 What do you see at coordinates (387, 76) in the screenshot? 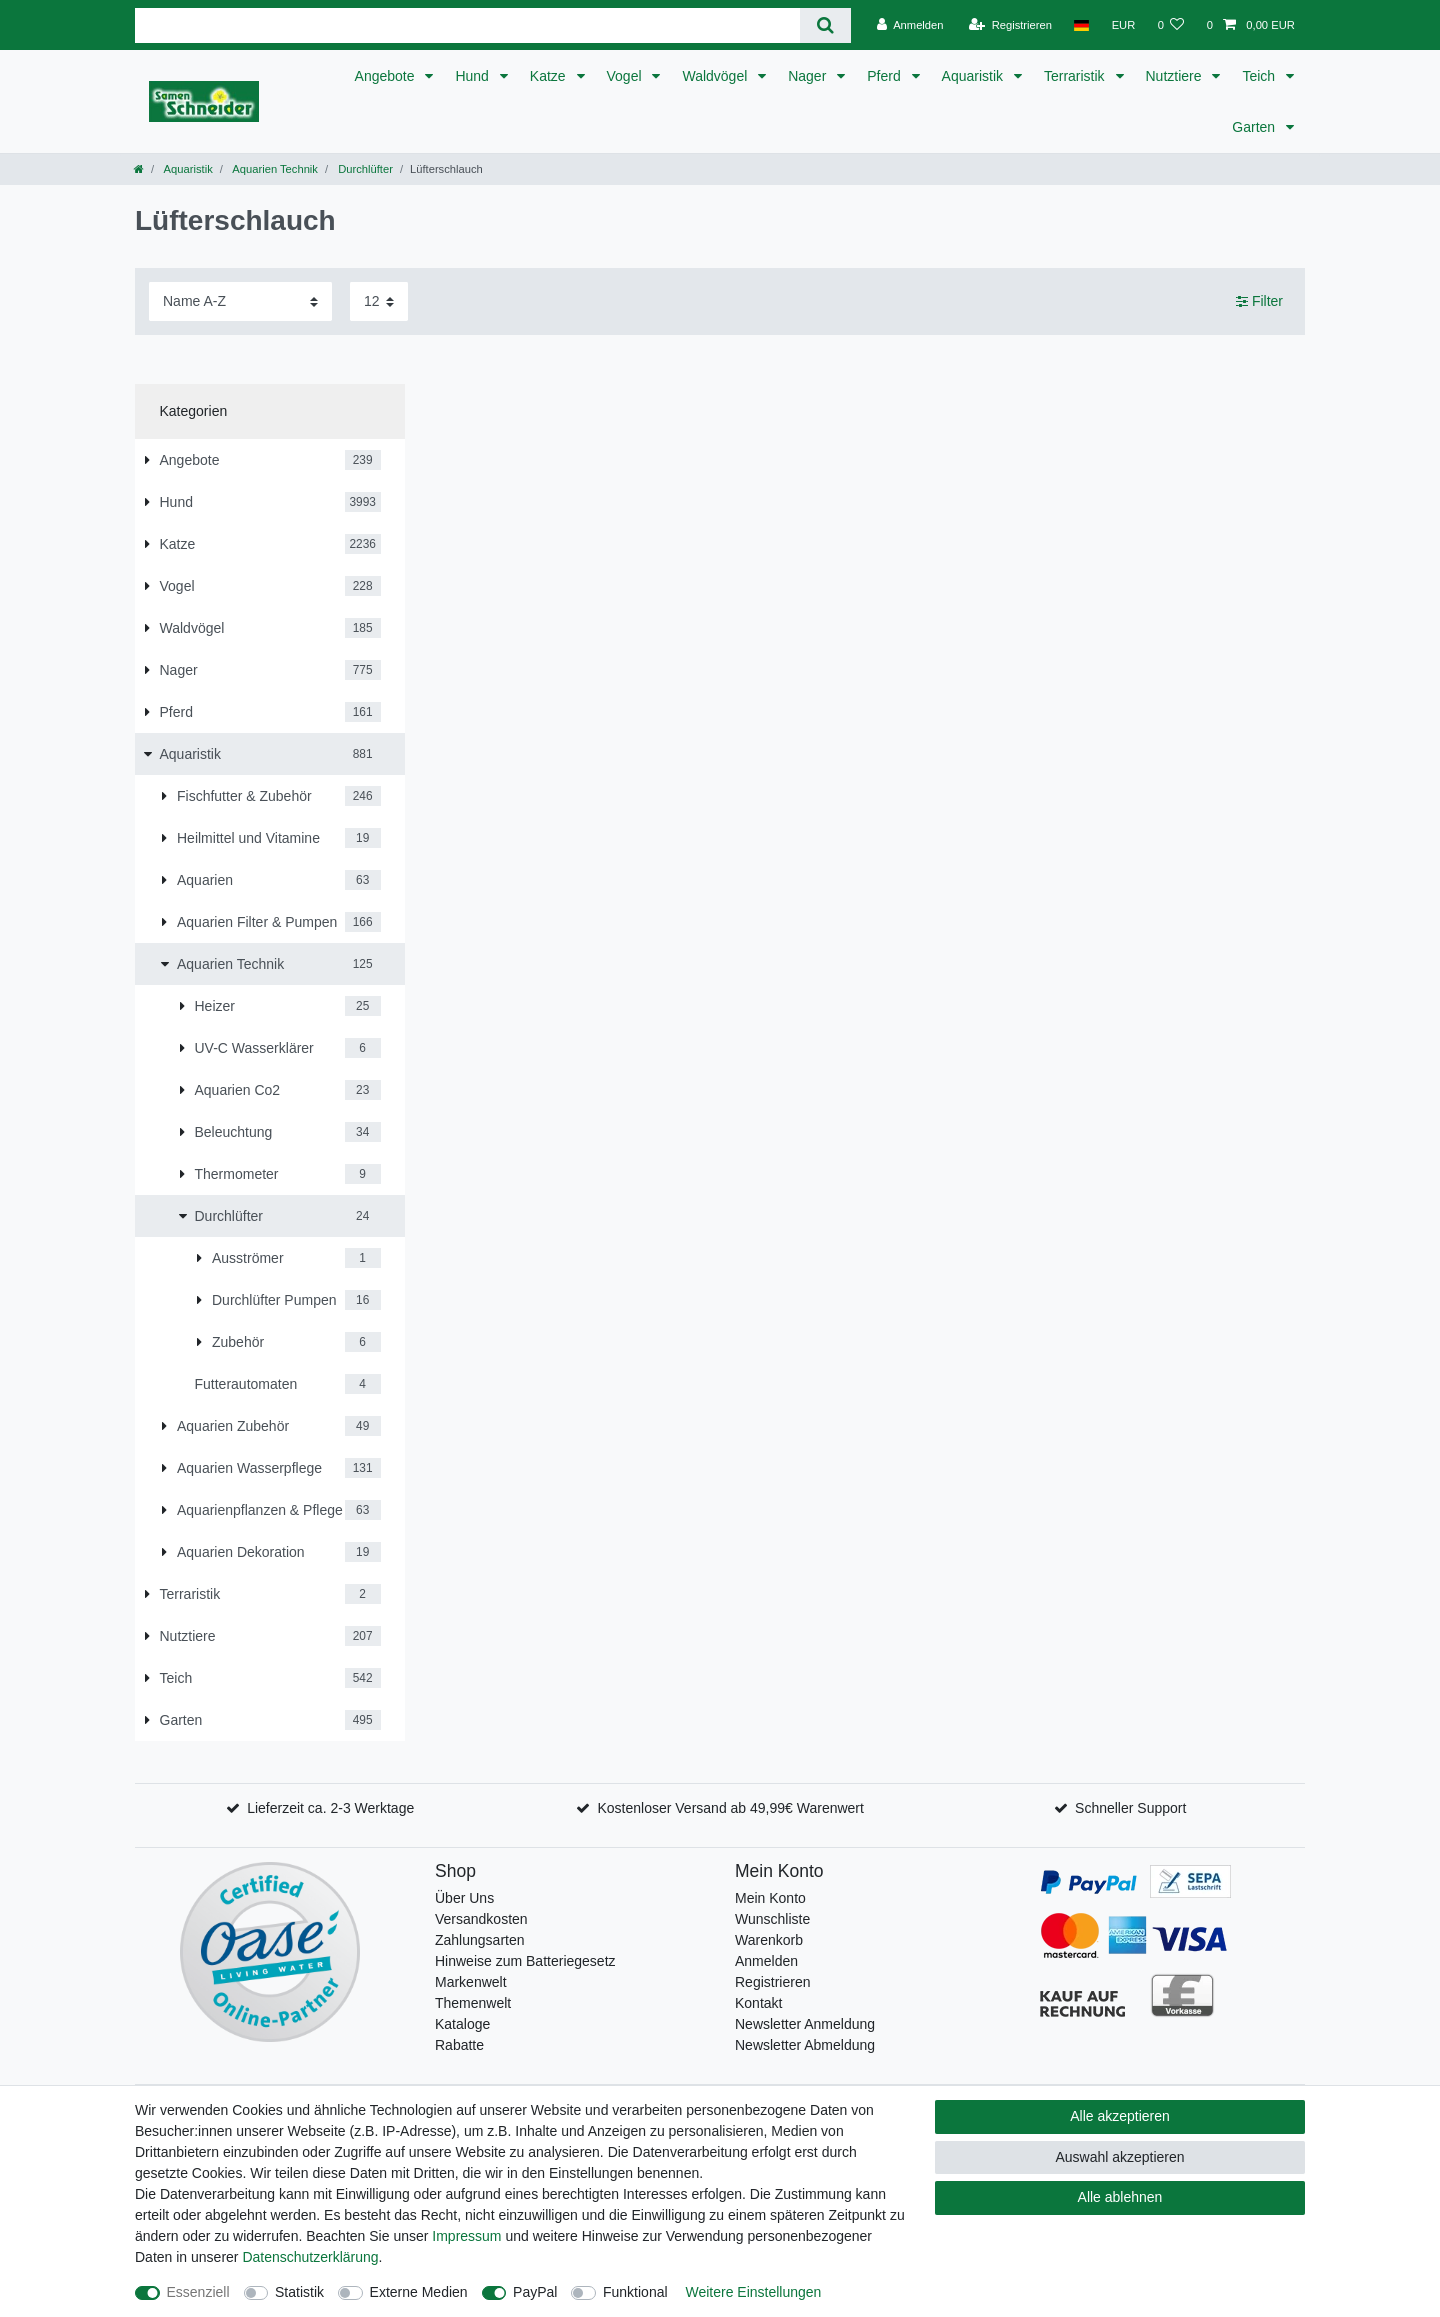
I see `Angebote` at bounding box center [387, 76].